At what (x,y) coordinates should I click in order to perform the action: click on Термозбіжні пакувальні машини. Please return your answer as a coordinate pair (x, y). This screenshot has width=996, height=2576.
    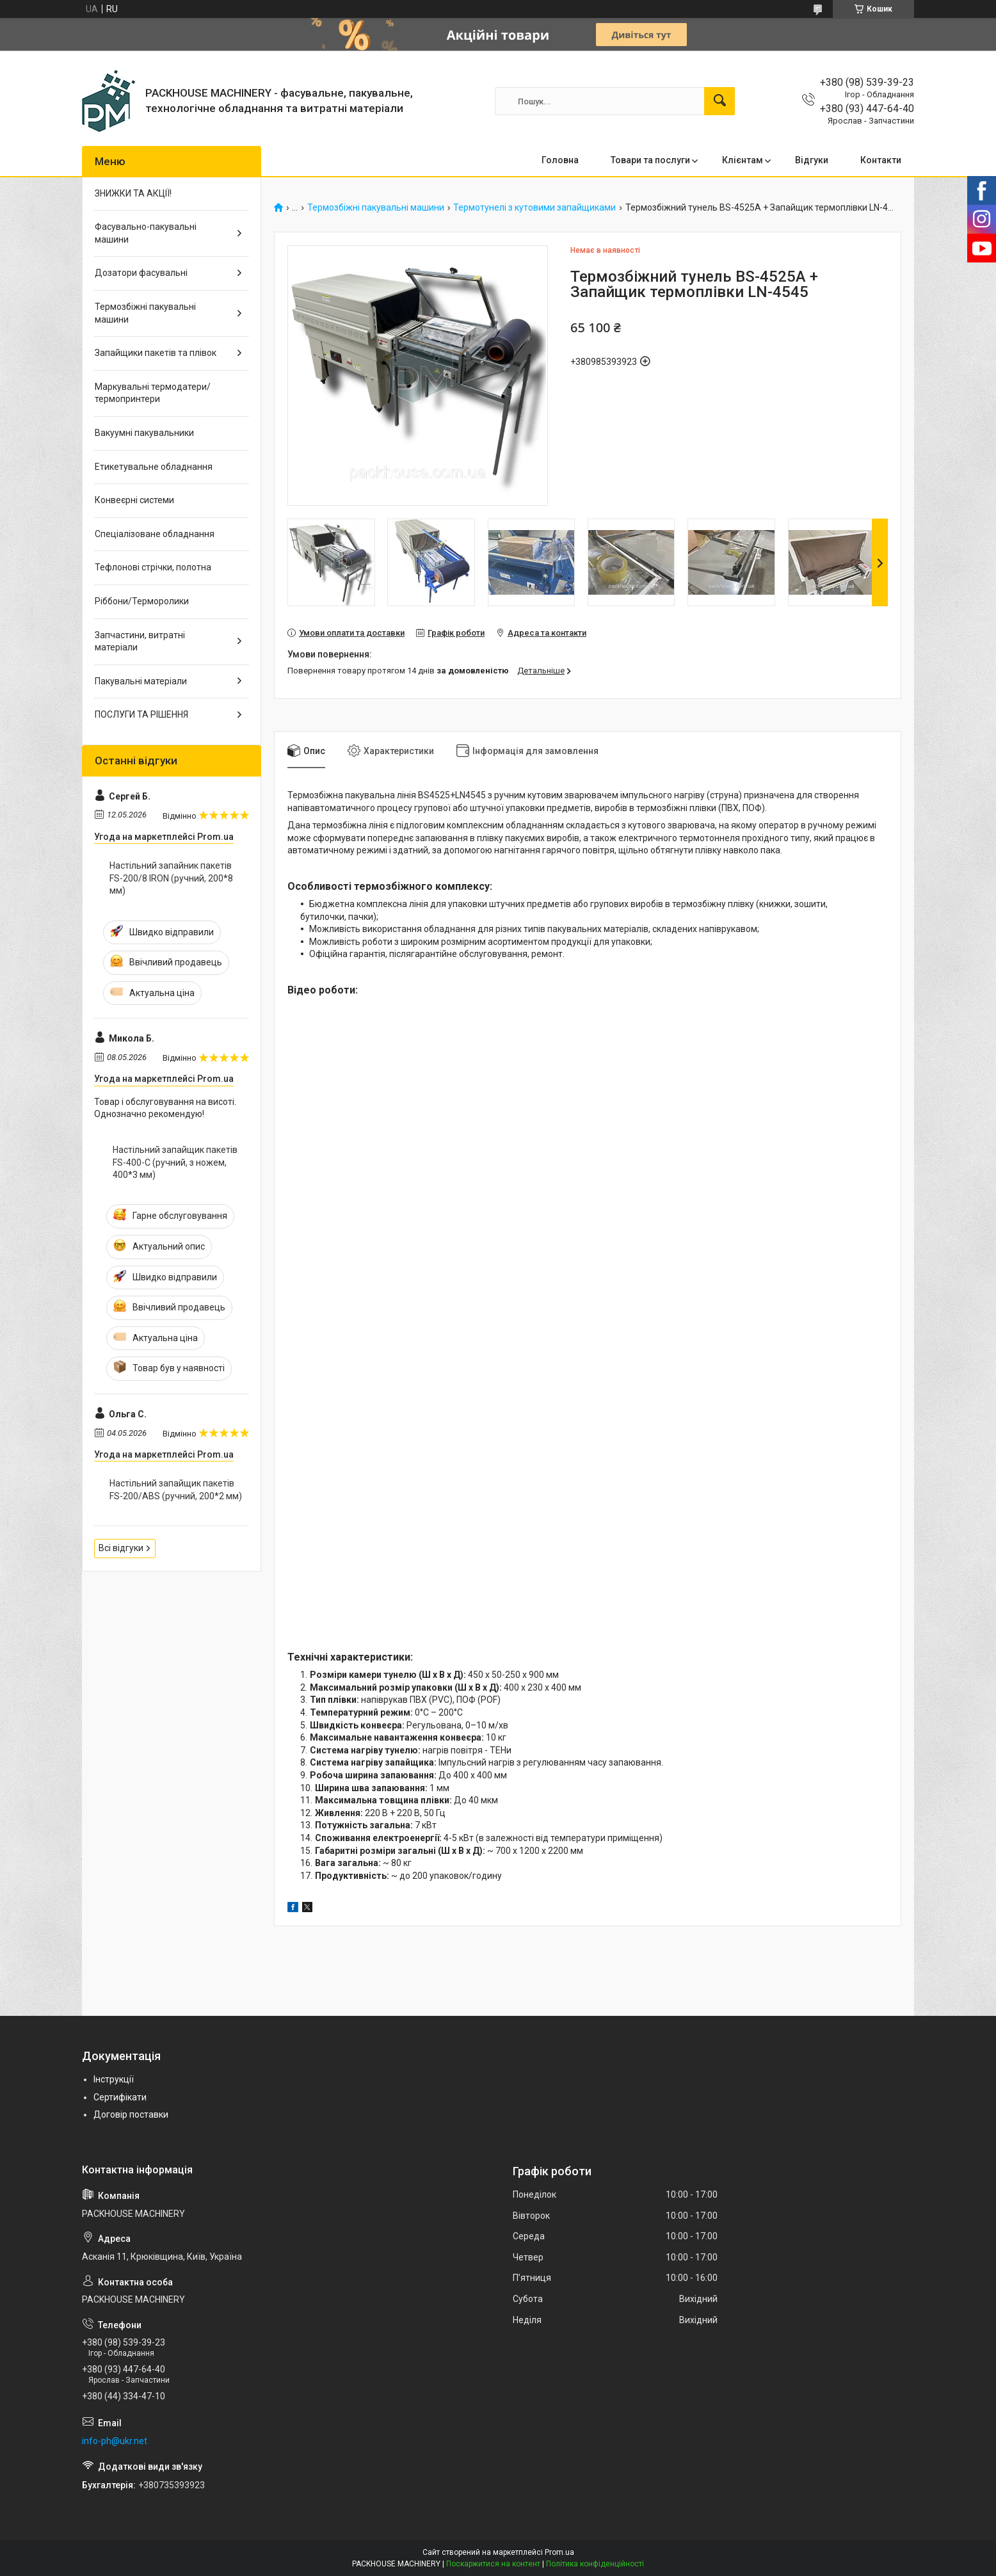
    Looking at the image, I should click on (375, 208).